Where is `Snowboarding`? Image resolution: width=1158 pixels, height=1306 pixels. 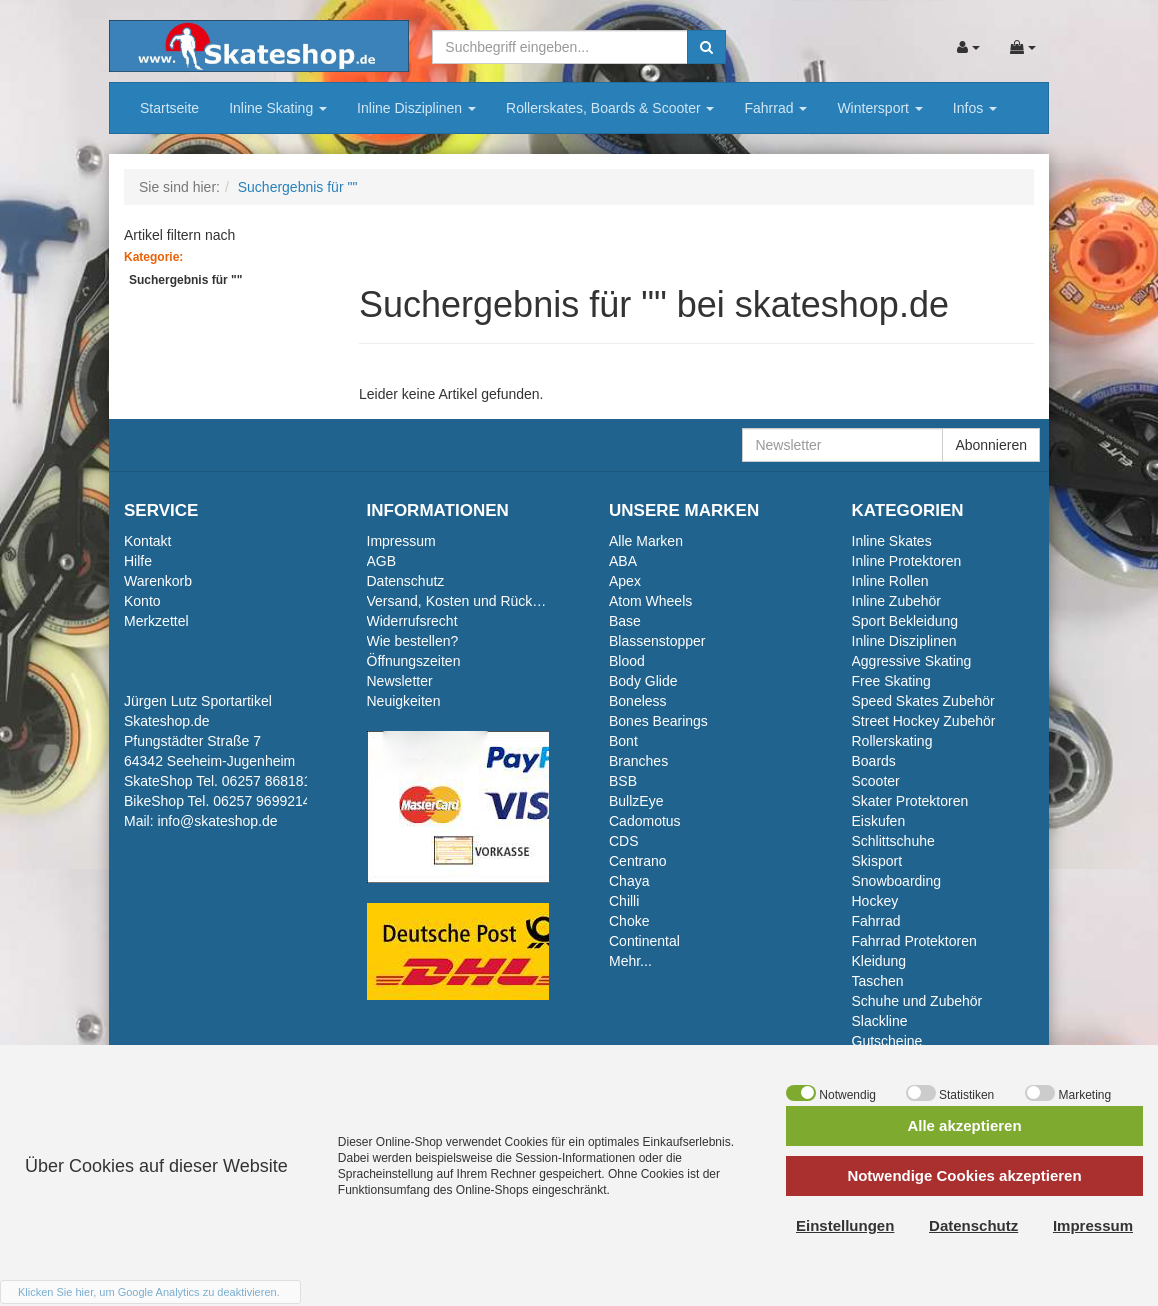 Snowboarding is located at coordinates (897, 881).